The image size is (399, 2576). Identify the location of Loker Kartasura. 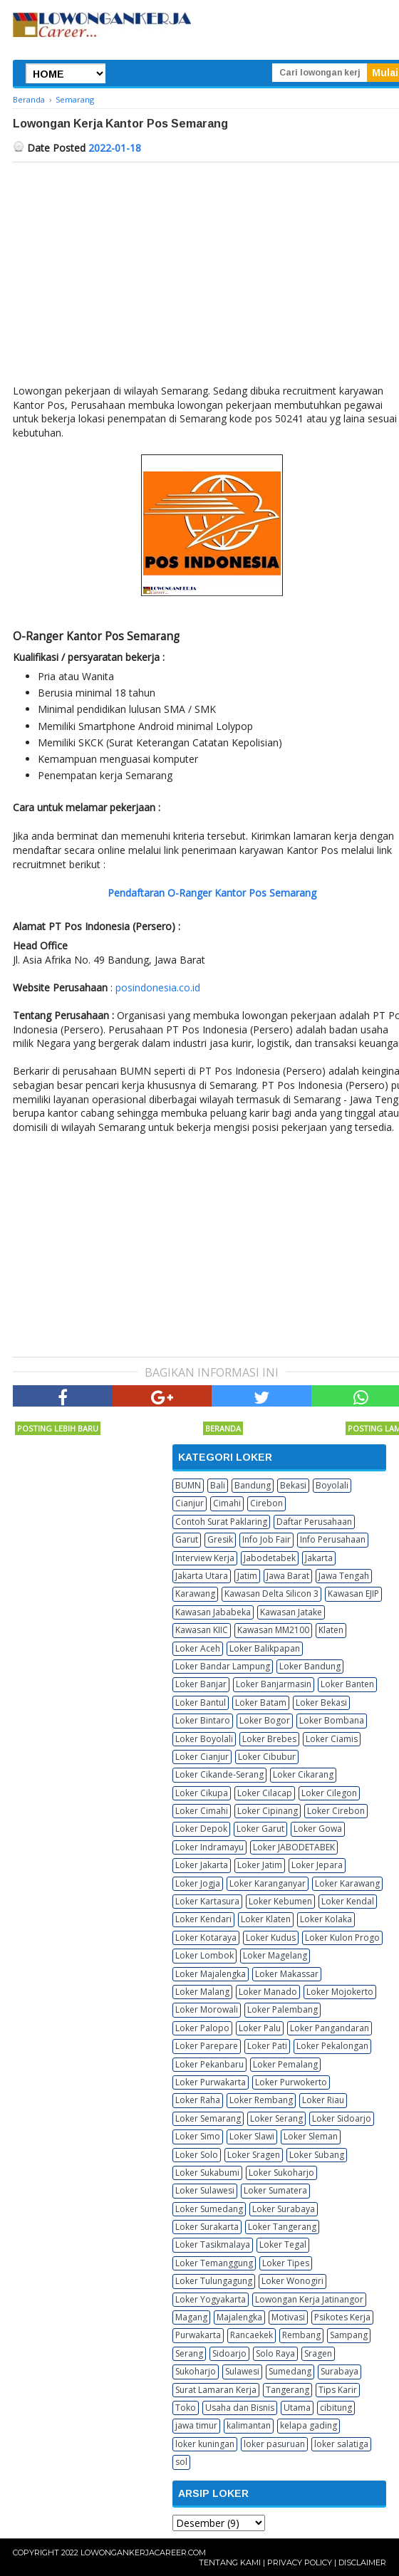
(207, 1901).